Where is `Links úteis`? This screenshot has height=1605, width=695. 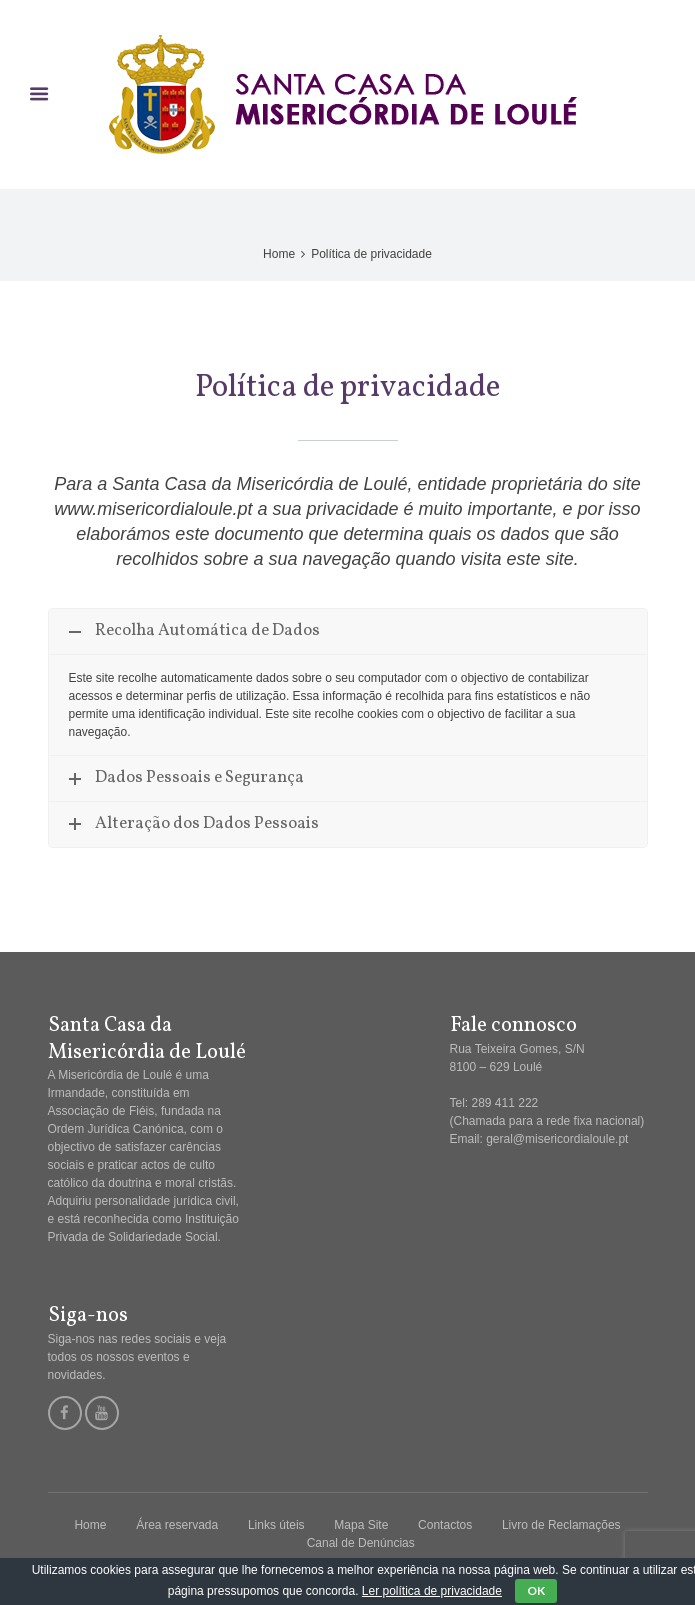
Links úteis is located at coordinates (276, 1525).